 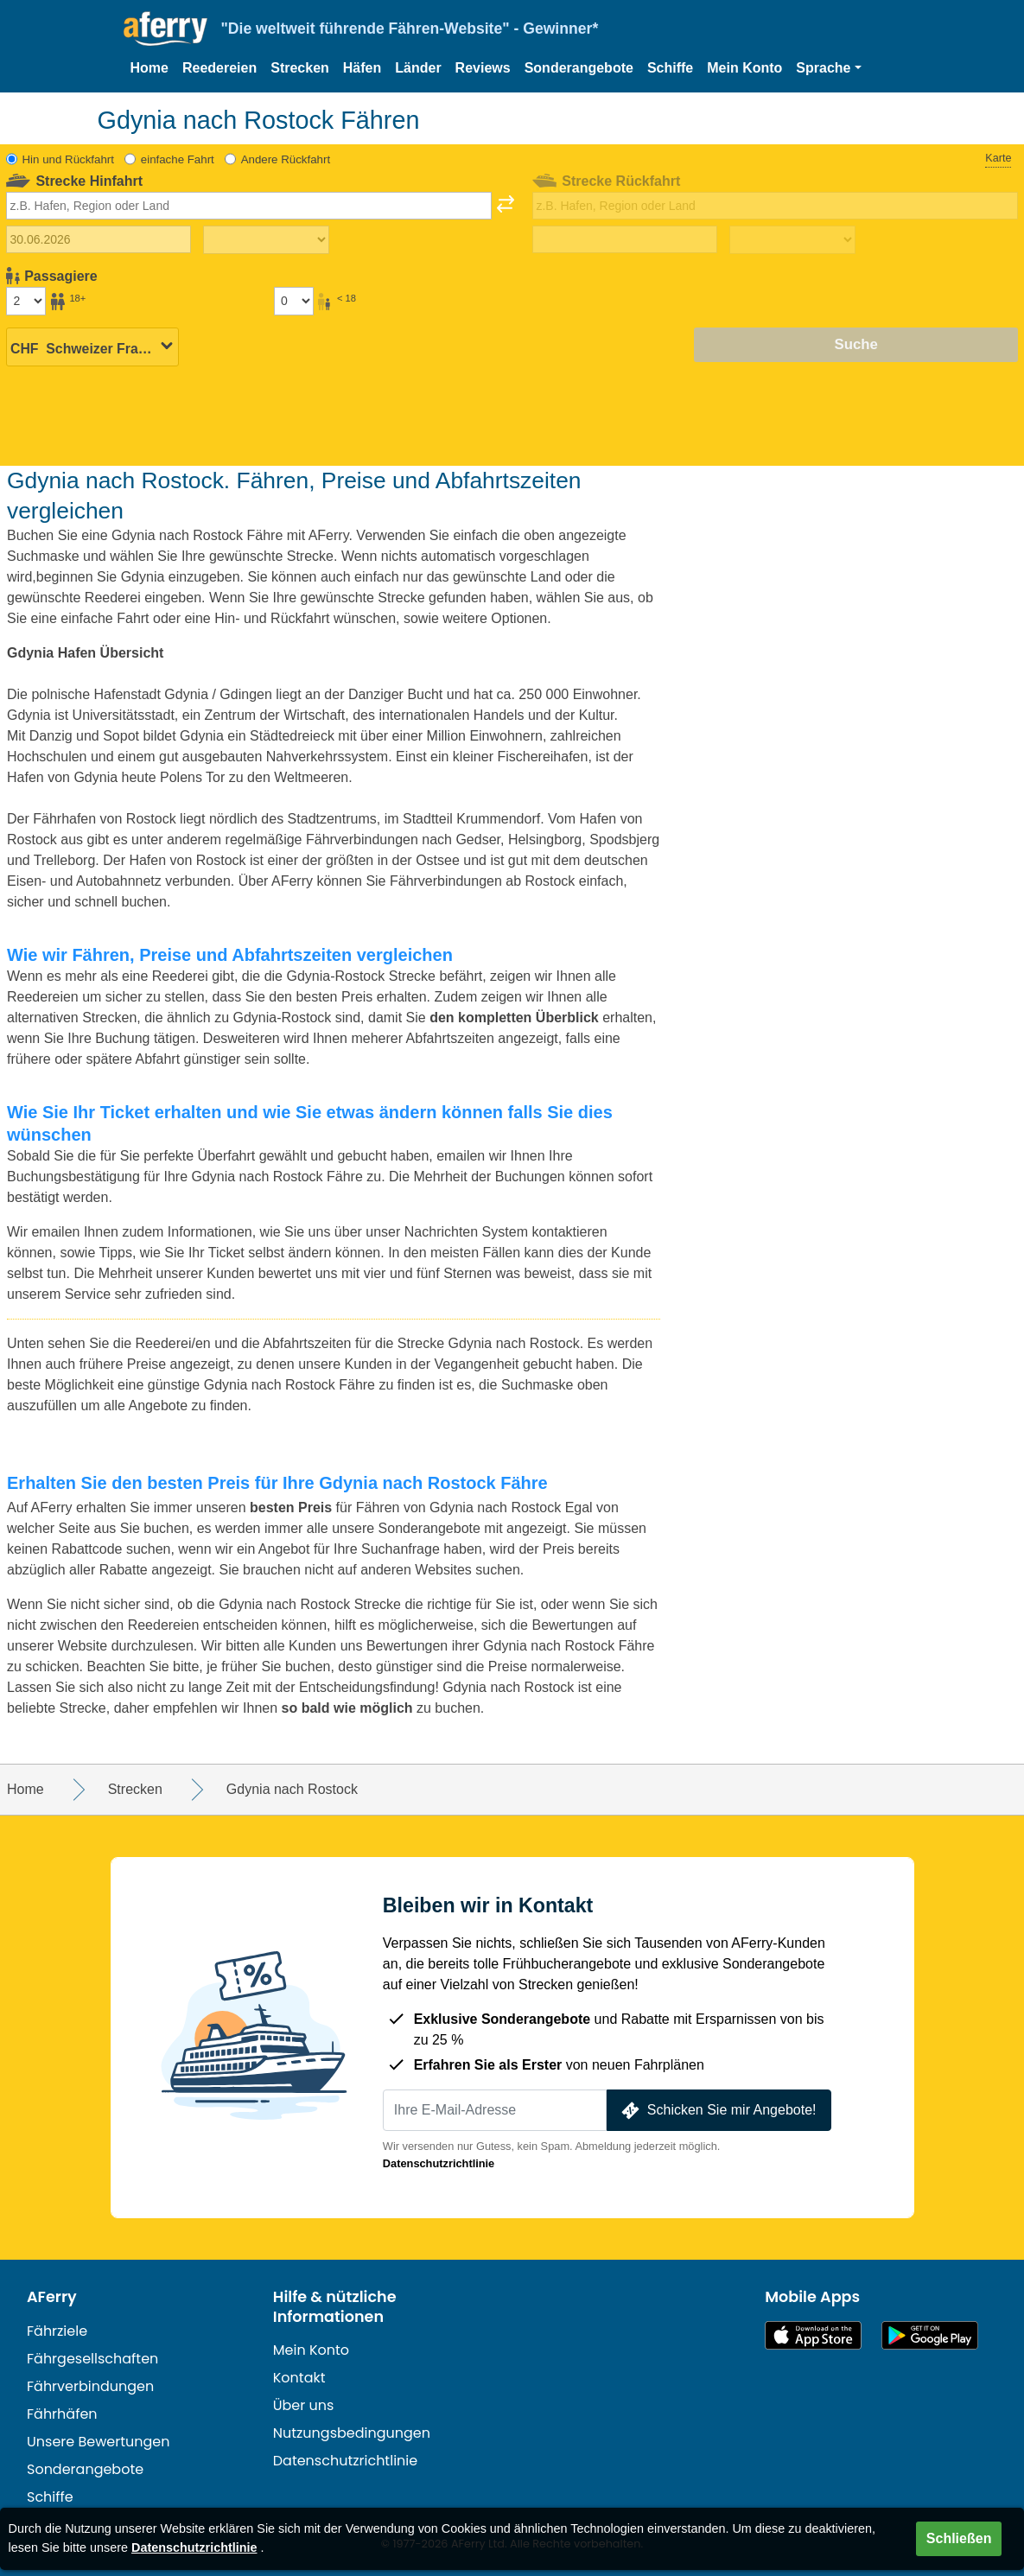 I want to click on [button], so click(x=828, y=68).